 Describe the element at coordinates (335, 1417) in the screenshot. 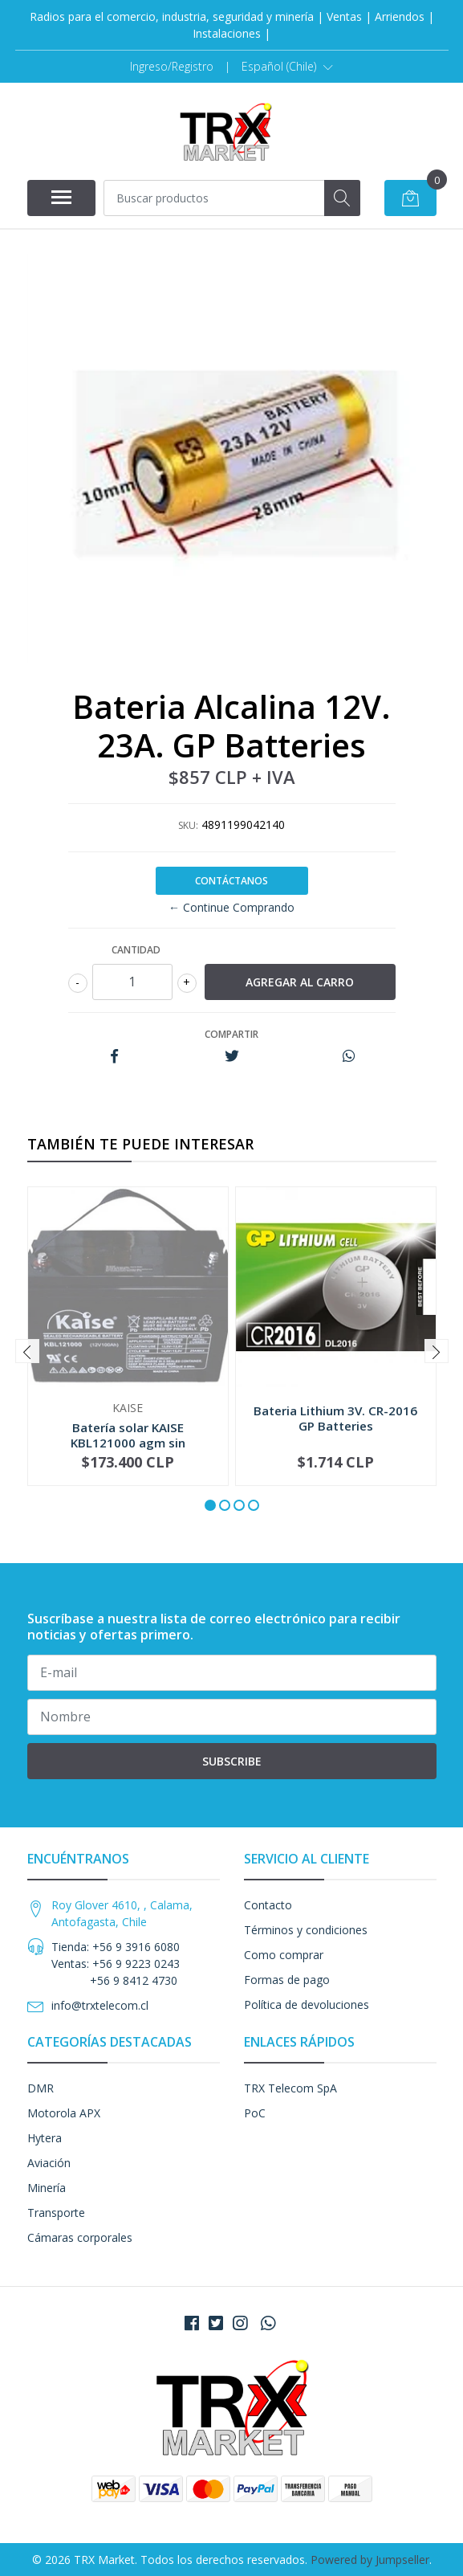

I see `Bateria Lithium 3V. CR-2016 GP Batteries` at that location.